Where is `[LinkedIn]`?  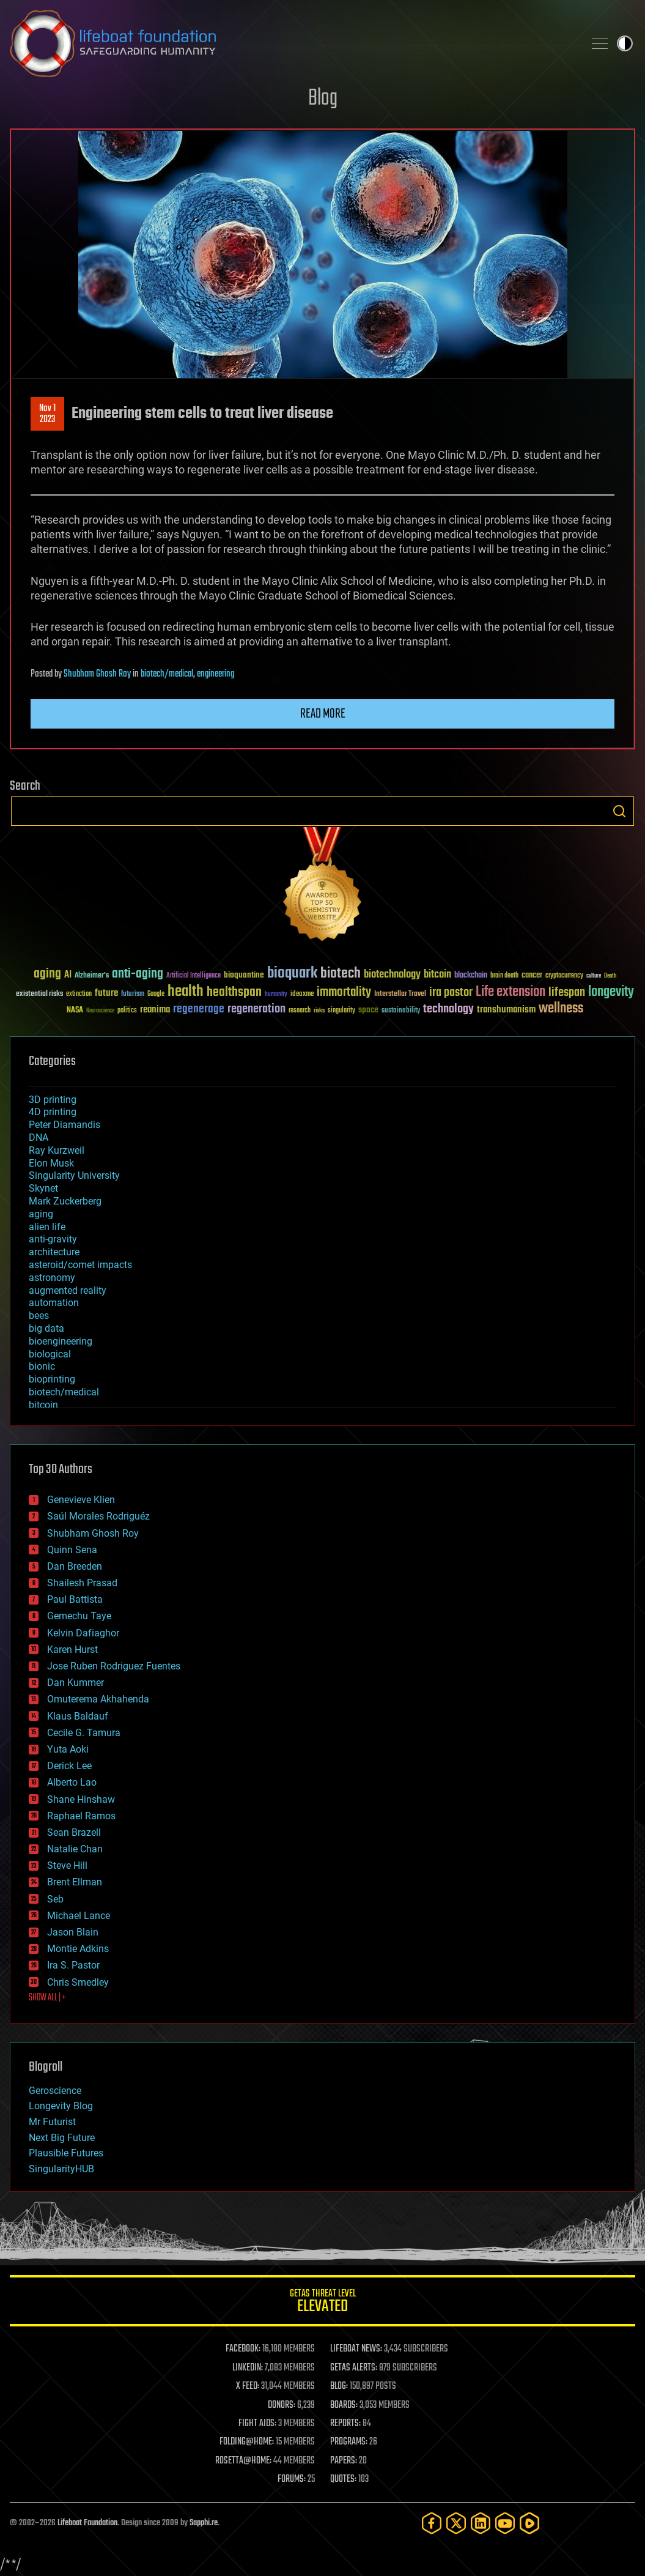 [LinkedIn] is located at coordinates (480, 2523).